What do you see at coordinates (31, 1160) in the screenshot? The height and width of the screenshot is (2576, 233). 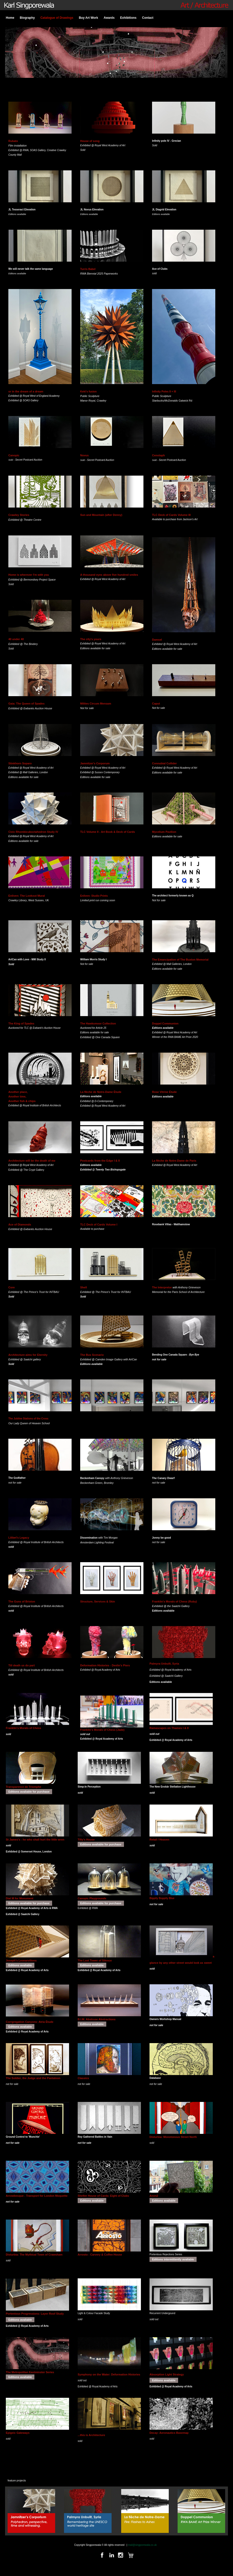 I see `Architecture will be the death of me` at bounding box center [31, 1160].